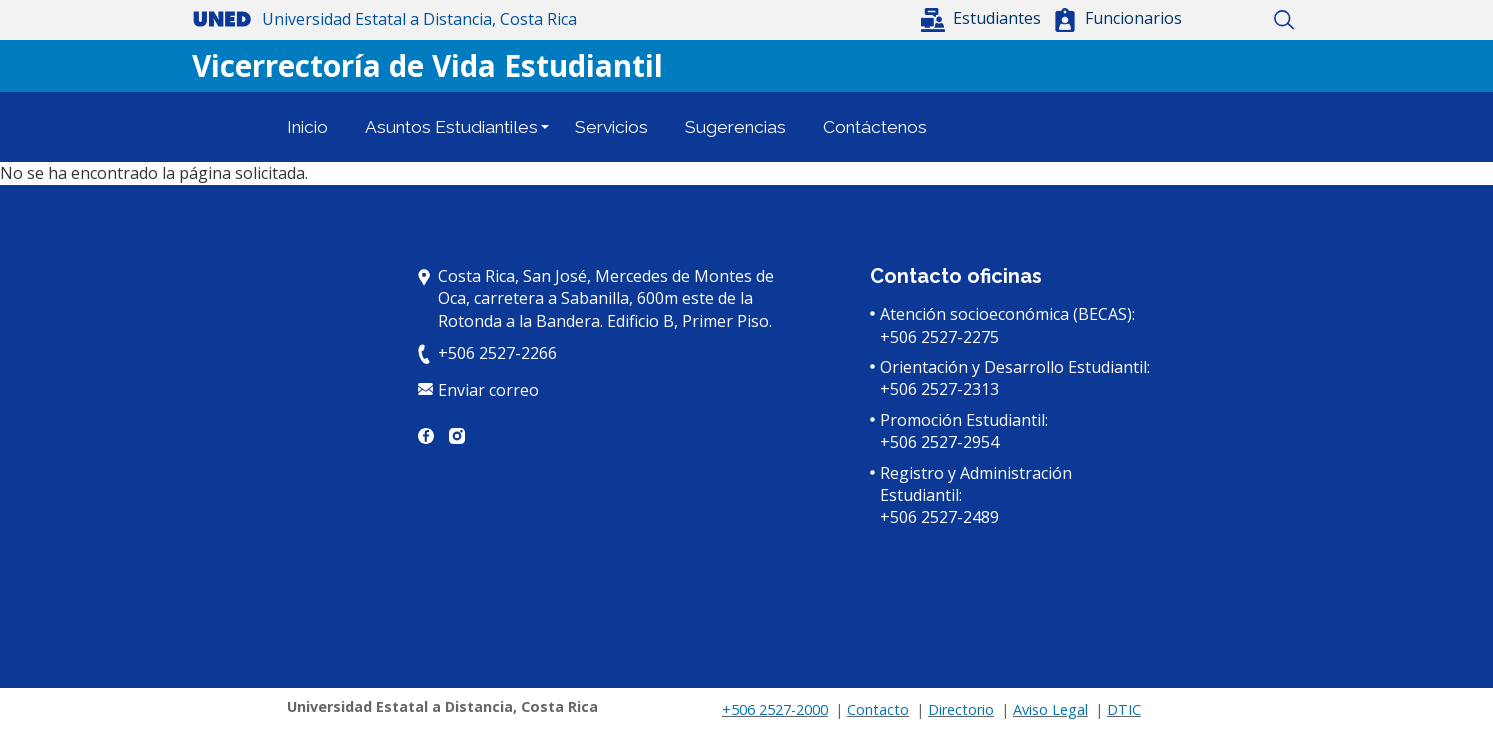  What do you see at coordinates (457, 436) in the screenshot?
I see `Instagram` at bounding box center [457, 436].